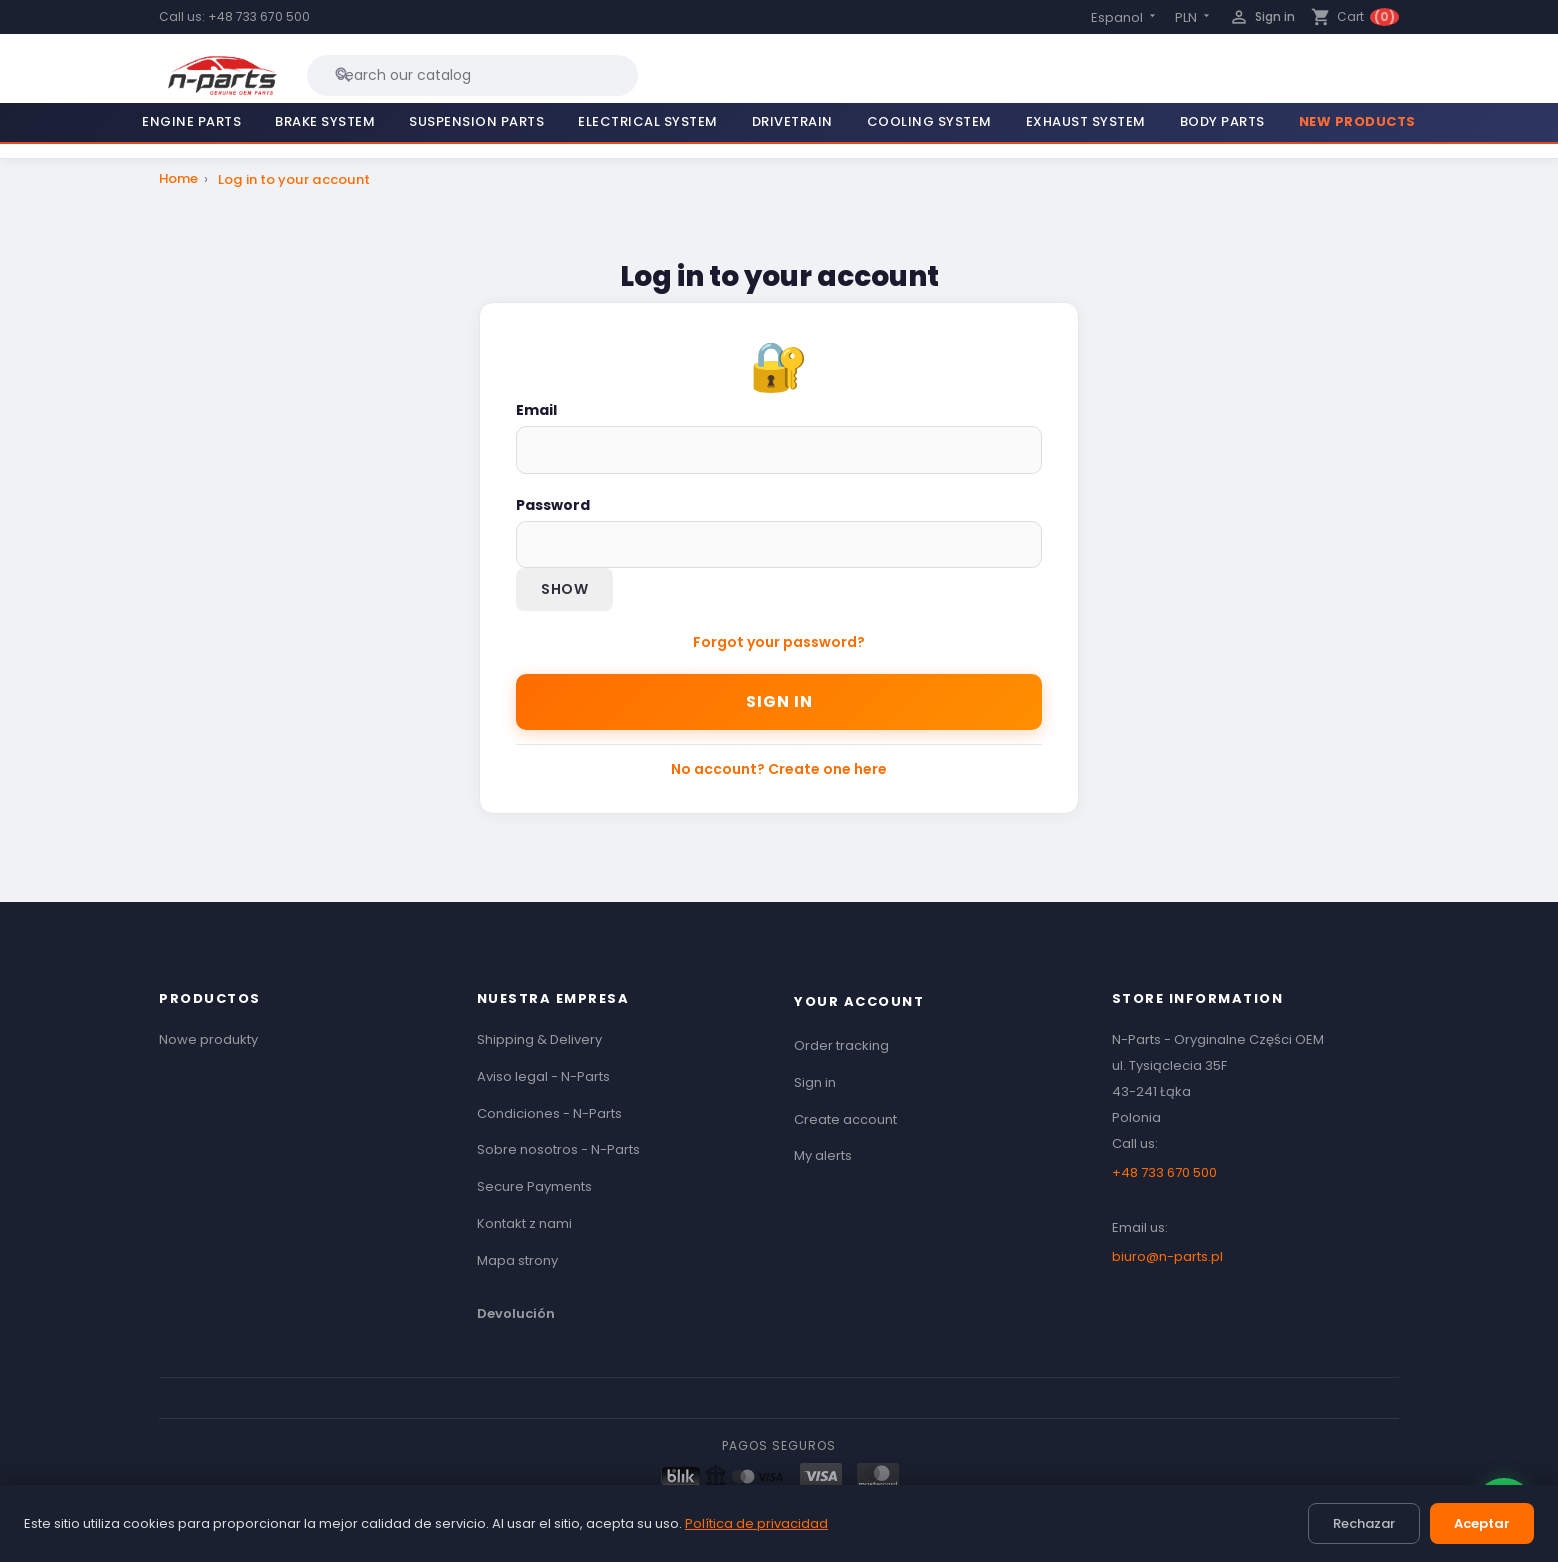  I want to click on Email, so click(536, 410).